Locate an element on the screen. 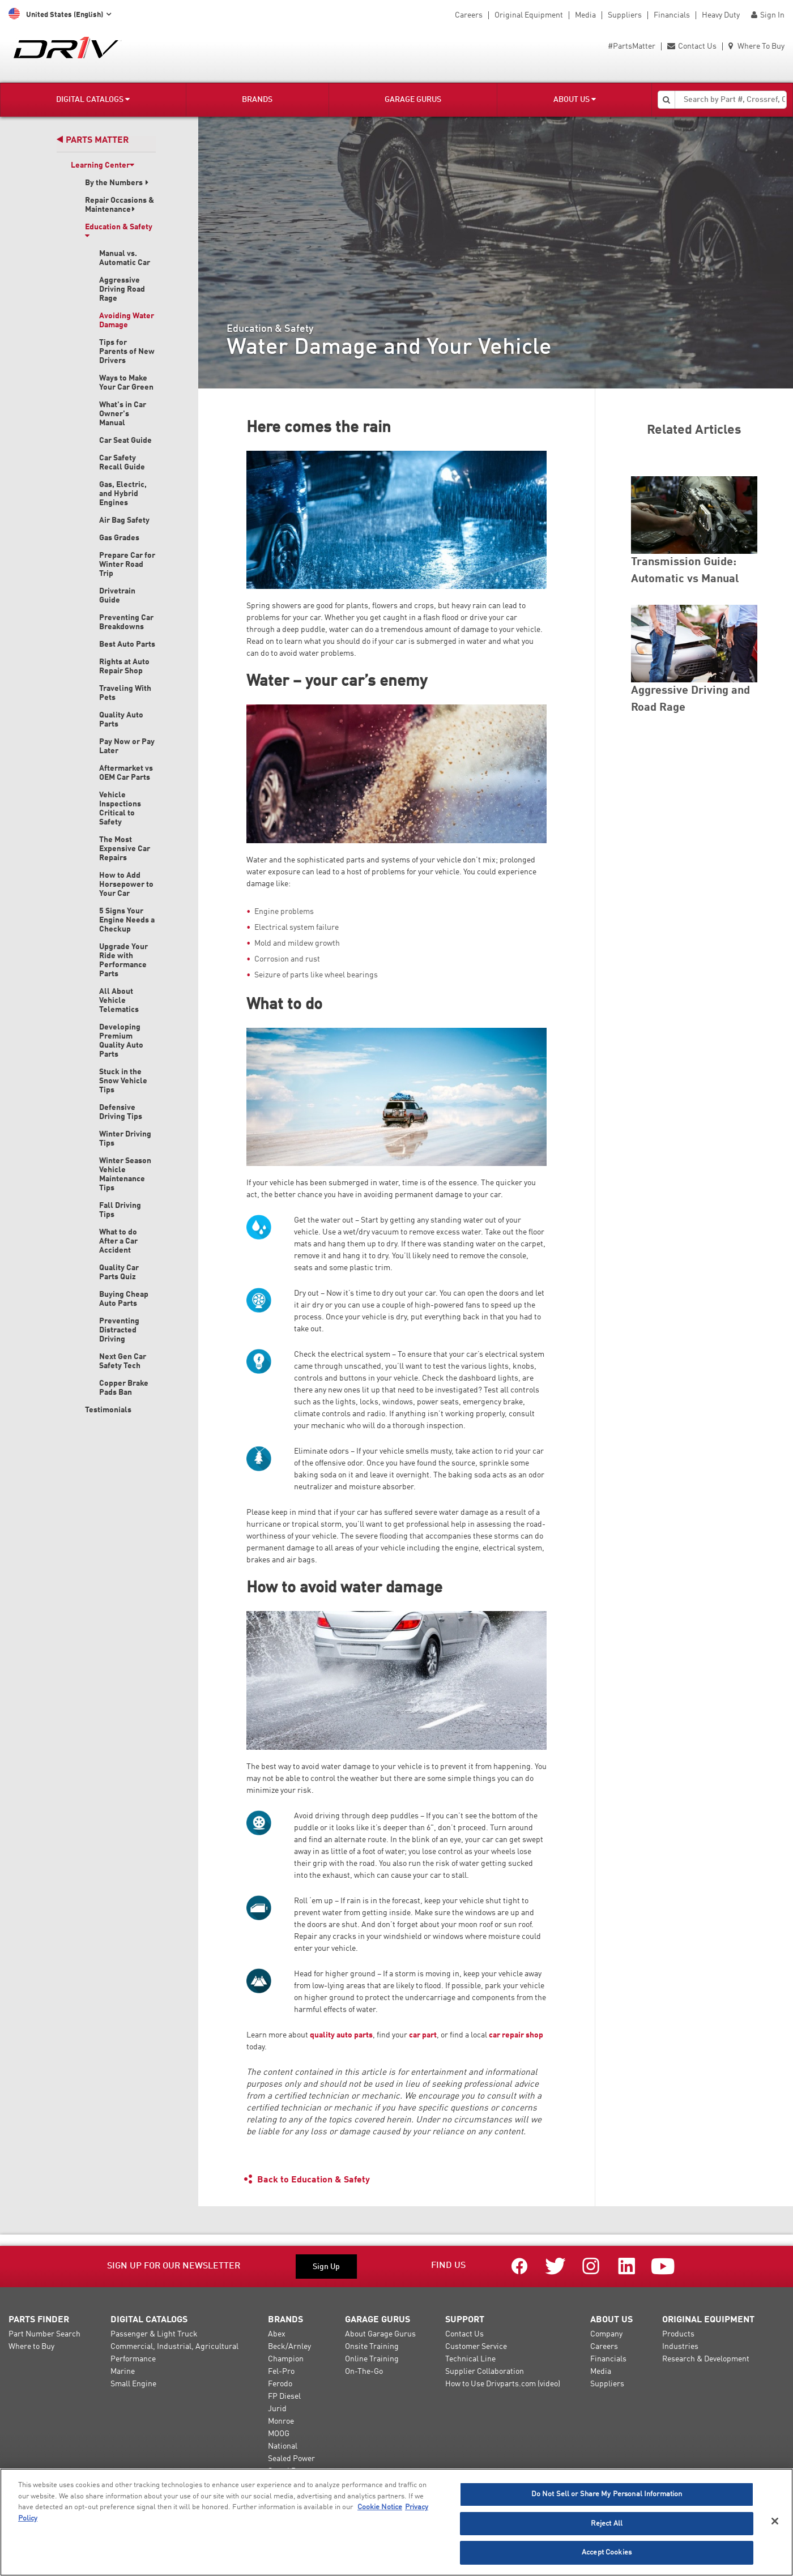  How to Use Drivparts.com (video) is located at coordinates (502, 2384).